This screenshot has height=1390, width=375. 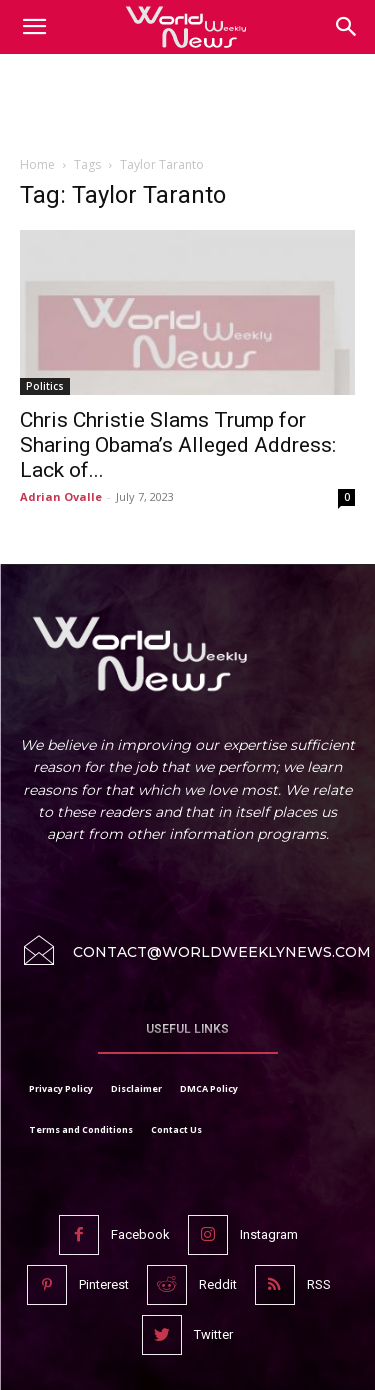 What do you see at coordinates (218, 1284) in the screenshot?
I see `Reddit` at bounding box center [218, 1284].